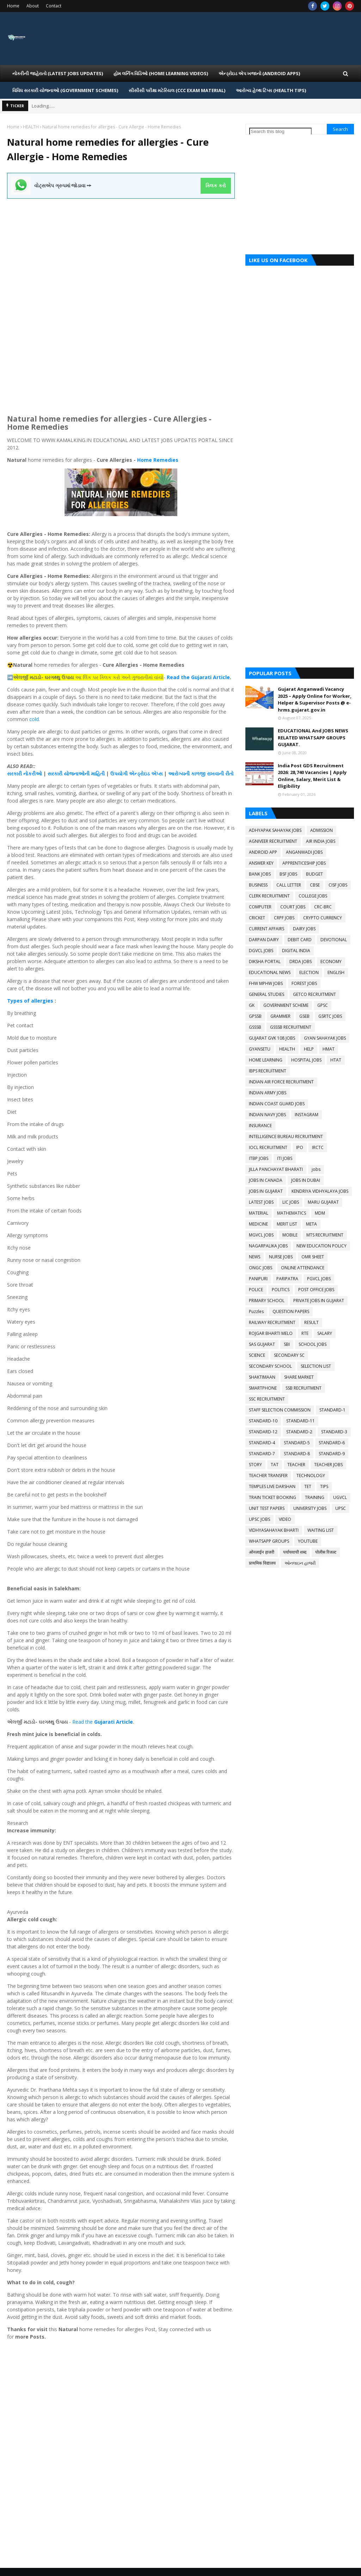 The height and width of the screenshot is (2576, 361). What do you see at coordinates (270, 1366) in the screenshot?
I see `SECONDARY SCHOOL` at bounding box center [270, 1366].